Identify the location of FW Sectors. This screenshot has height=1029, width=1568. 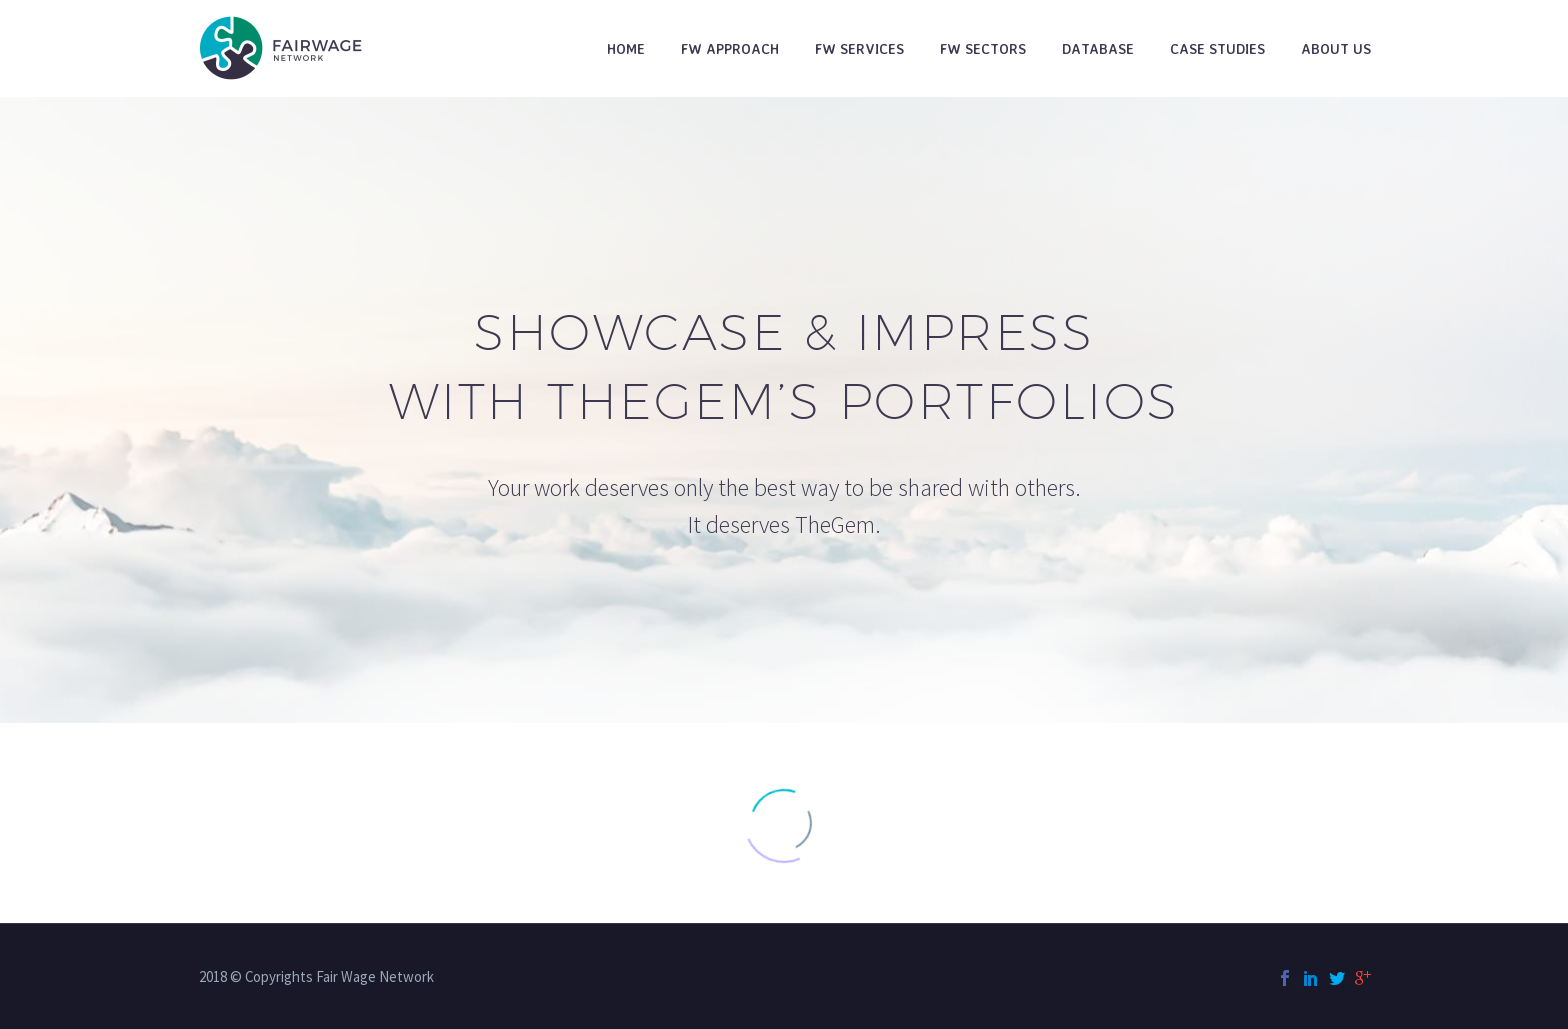
(983, 48).